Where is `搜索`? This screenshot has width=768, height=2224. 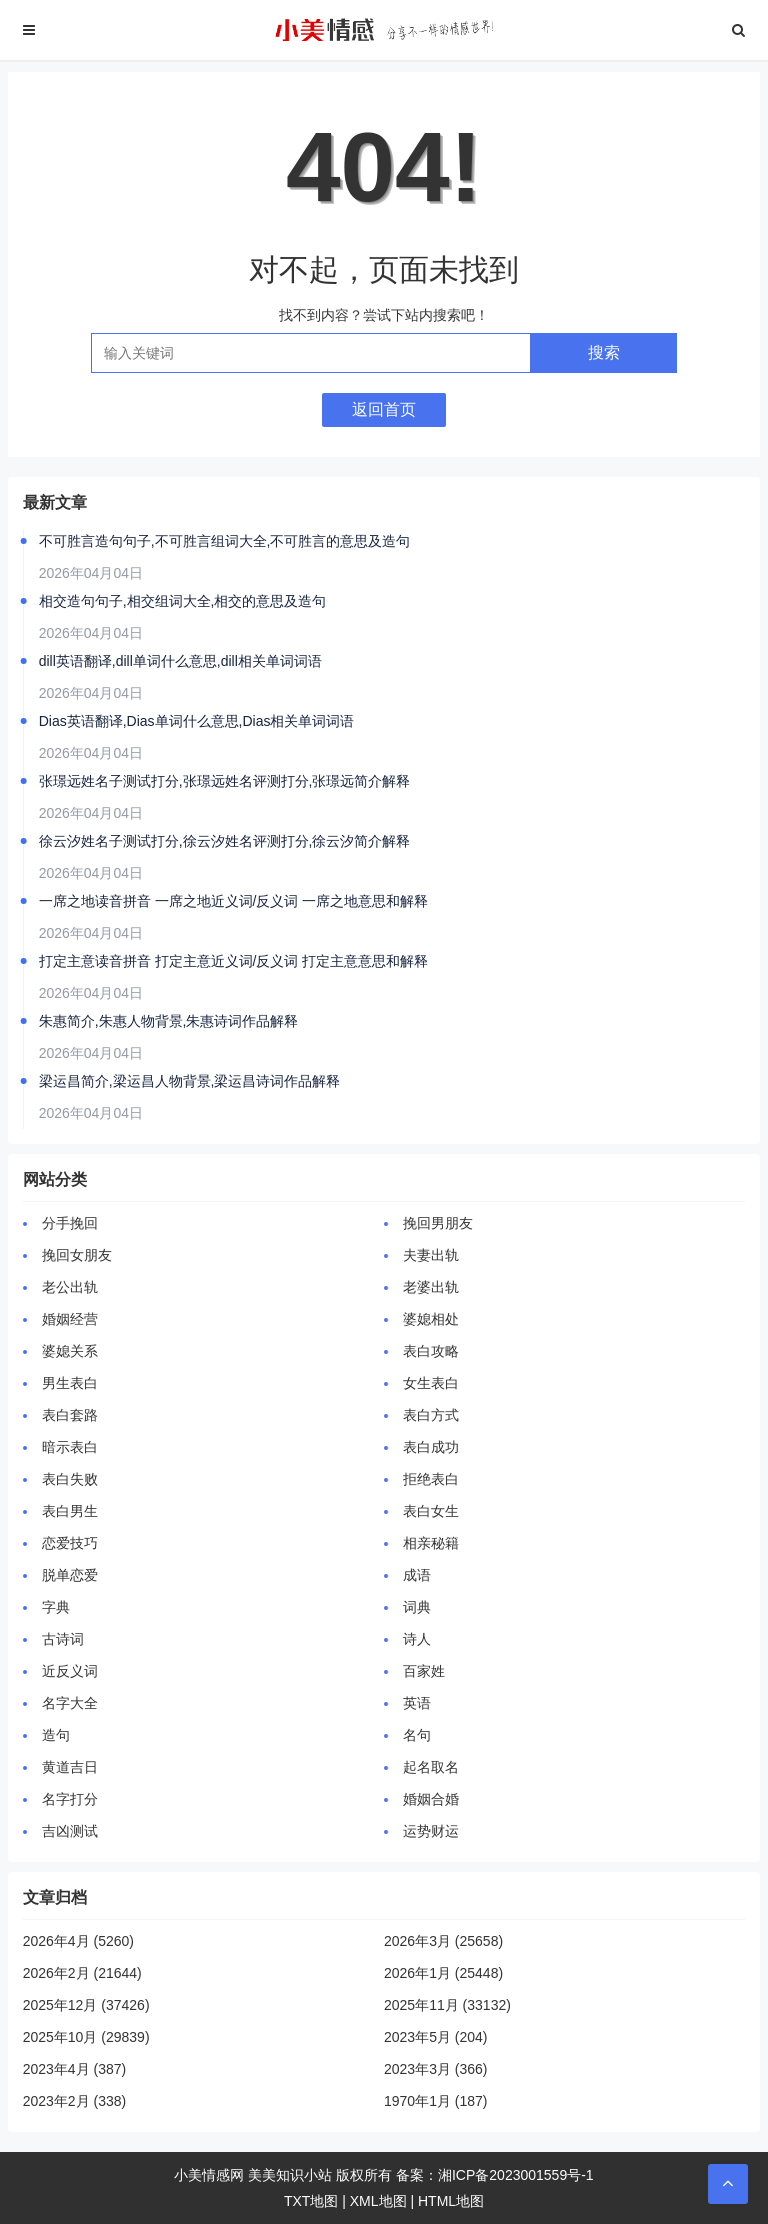 搜索 is located at coordinates (604, 352).